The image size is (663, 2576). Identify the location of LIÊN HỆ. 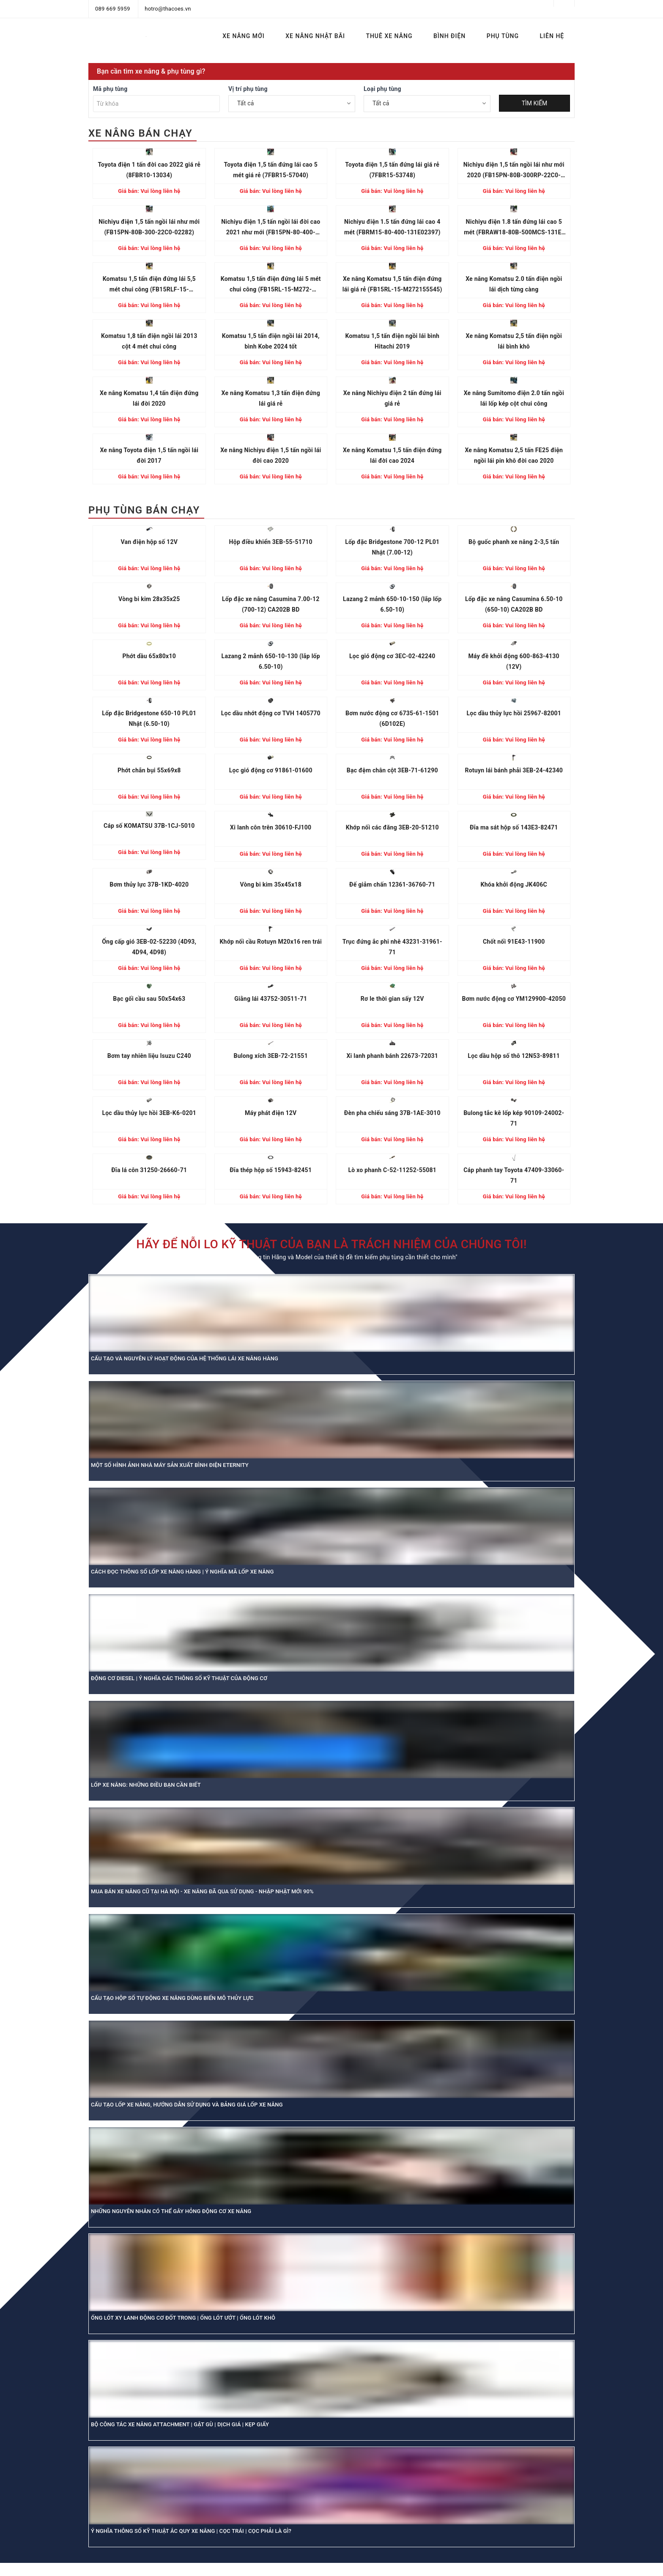
(552, 36).